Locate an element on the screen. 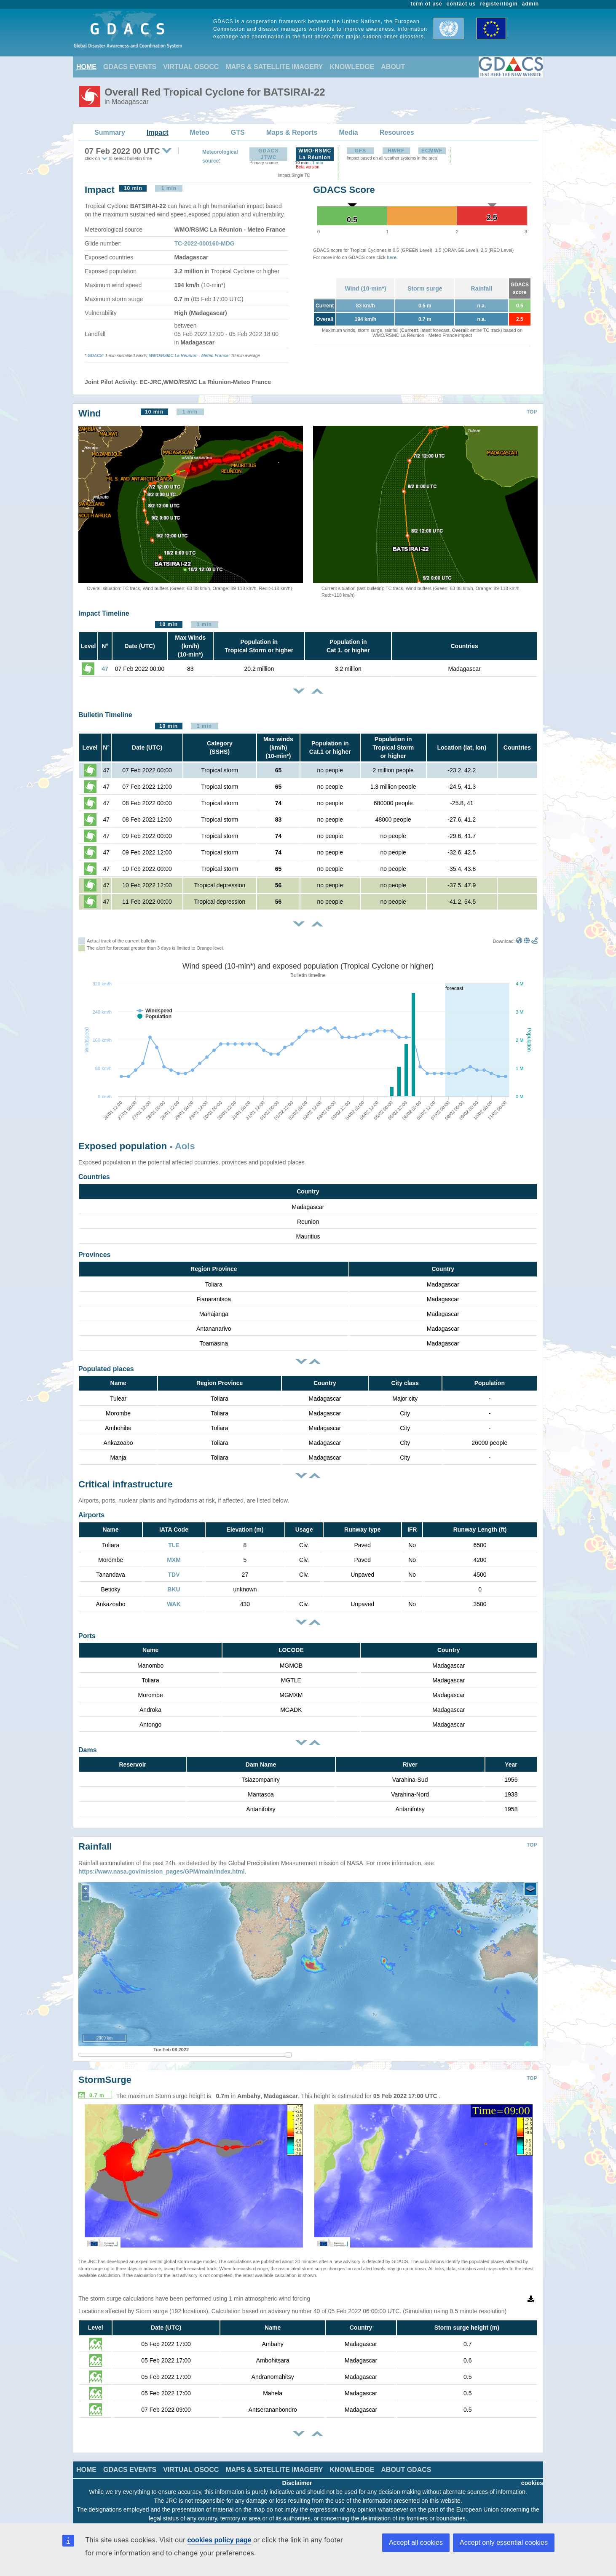 The height and width of the screenshot is (2576, 616). here is located at coordinates (391, 257).